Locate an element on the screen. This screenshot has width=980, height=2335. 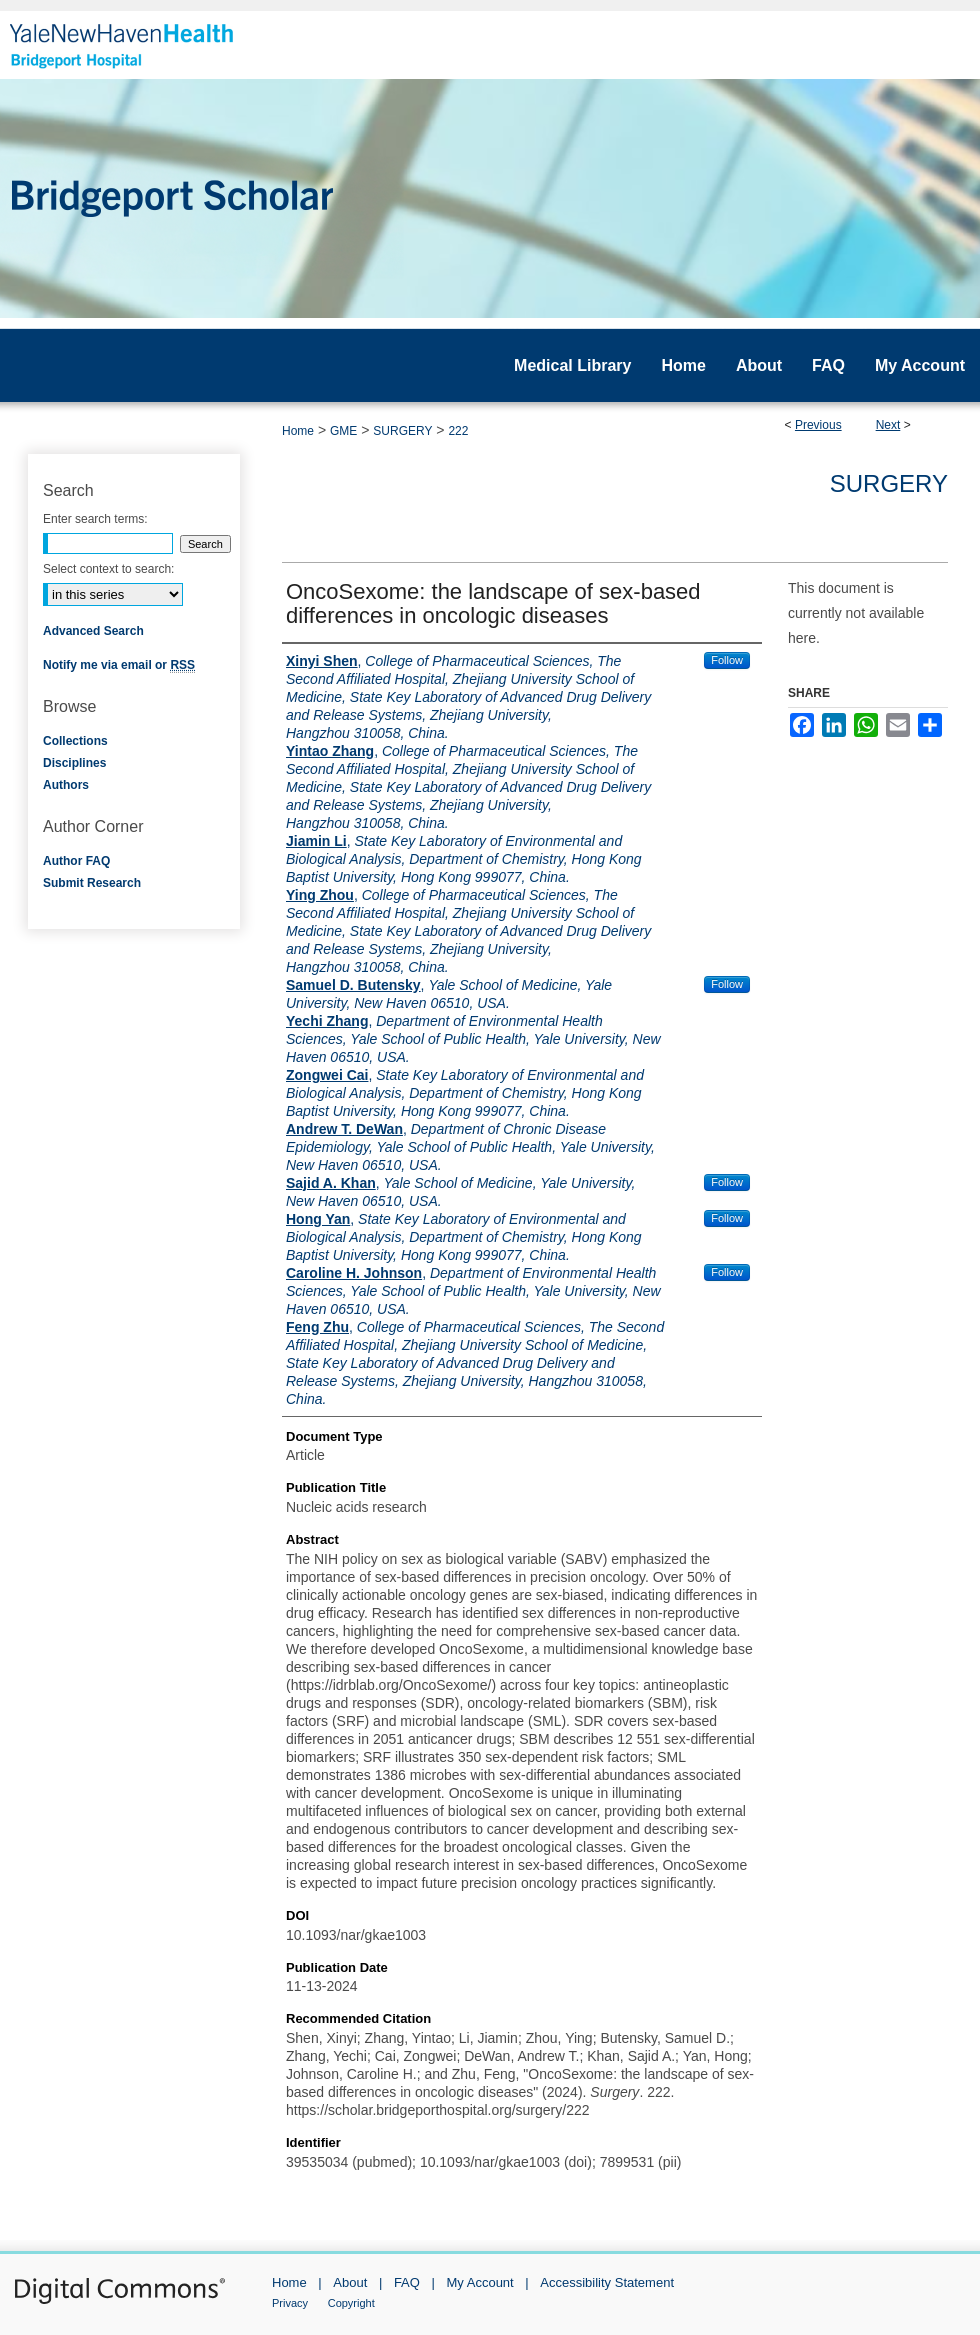
About is located at coordinates (350, 2282).